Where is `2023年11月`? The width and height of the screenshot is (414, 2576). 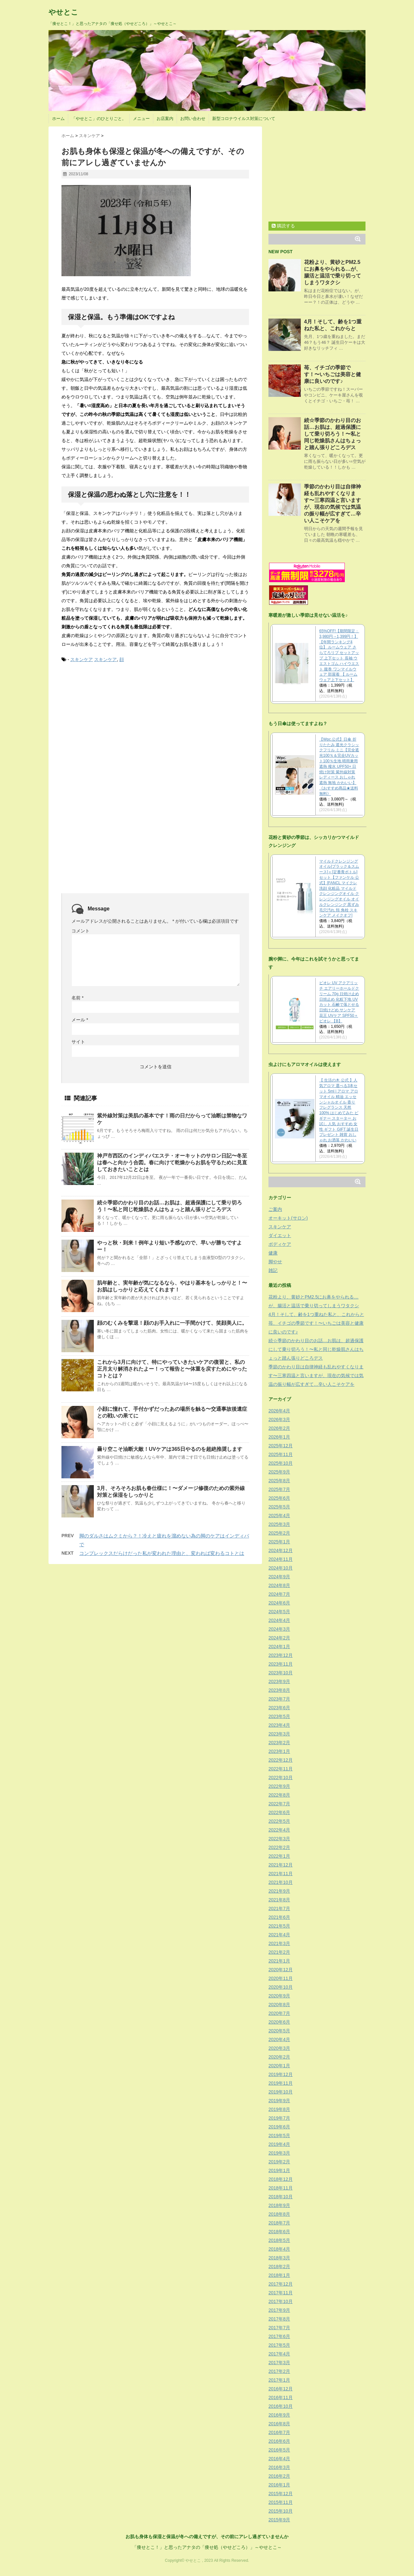
2023年11月 is located at coordinates (280, 1664).